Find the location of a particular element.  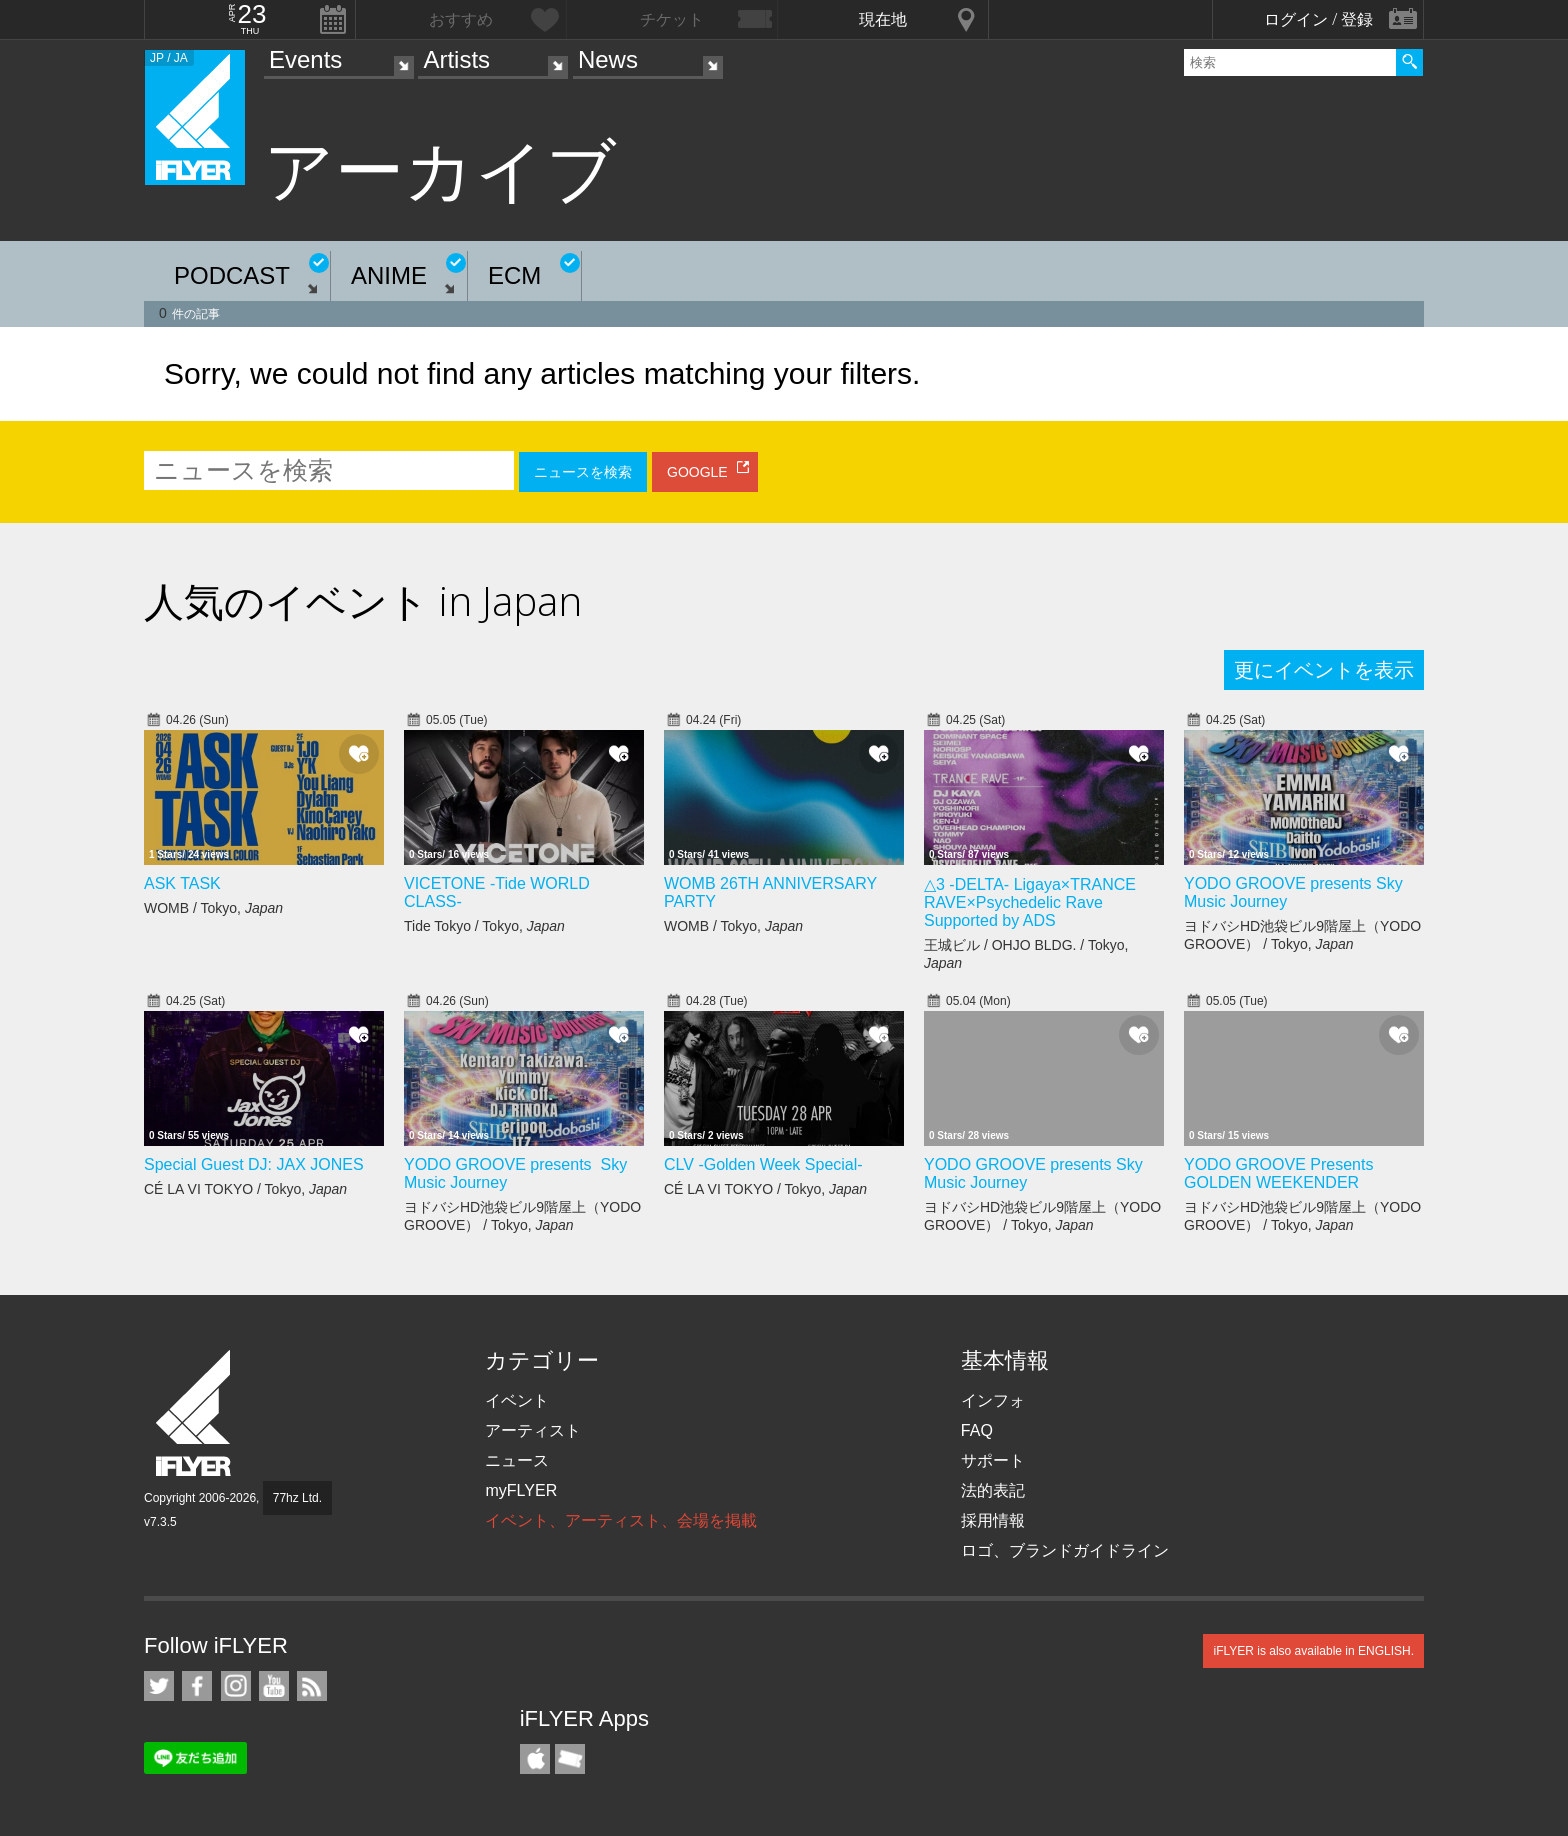

iFLYER on YouTube is located at coordinates (274, 1686).